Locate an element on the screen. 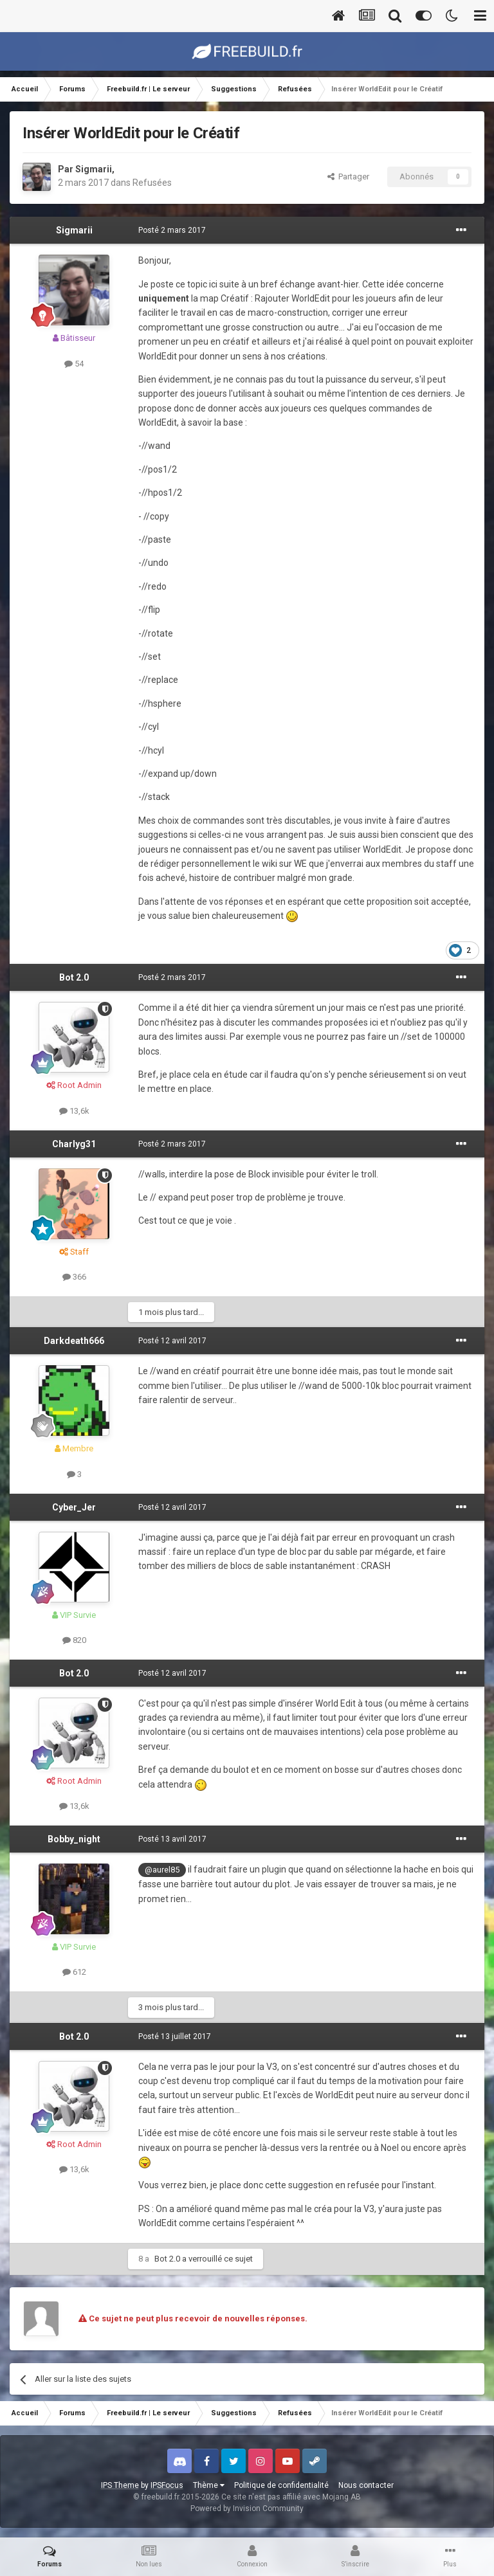 Image resolution: width=494 pixels, height=2576 pixels. 612 is located at coordinates (74, 1972).